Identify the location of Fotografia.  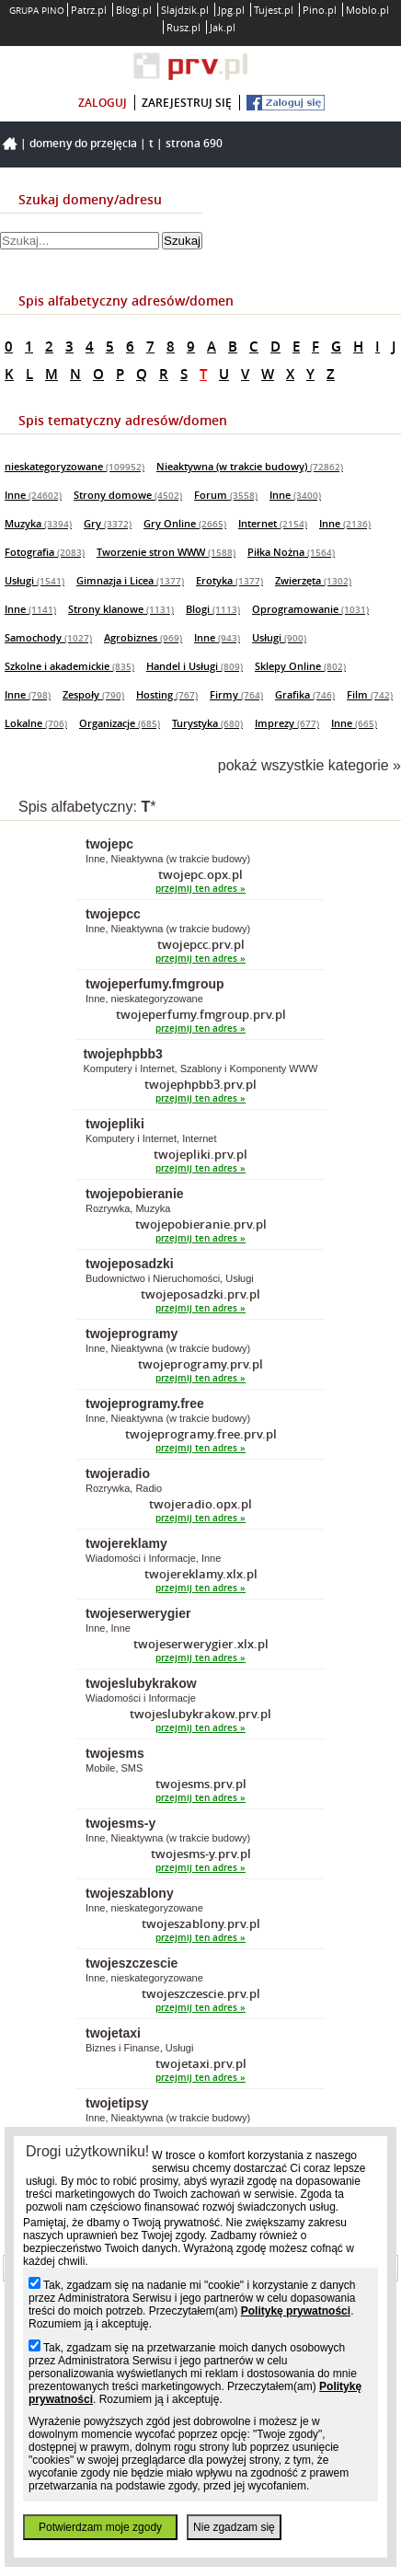
(45, 552).